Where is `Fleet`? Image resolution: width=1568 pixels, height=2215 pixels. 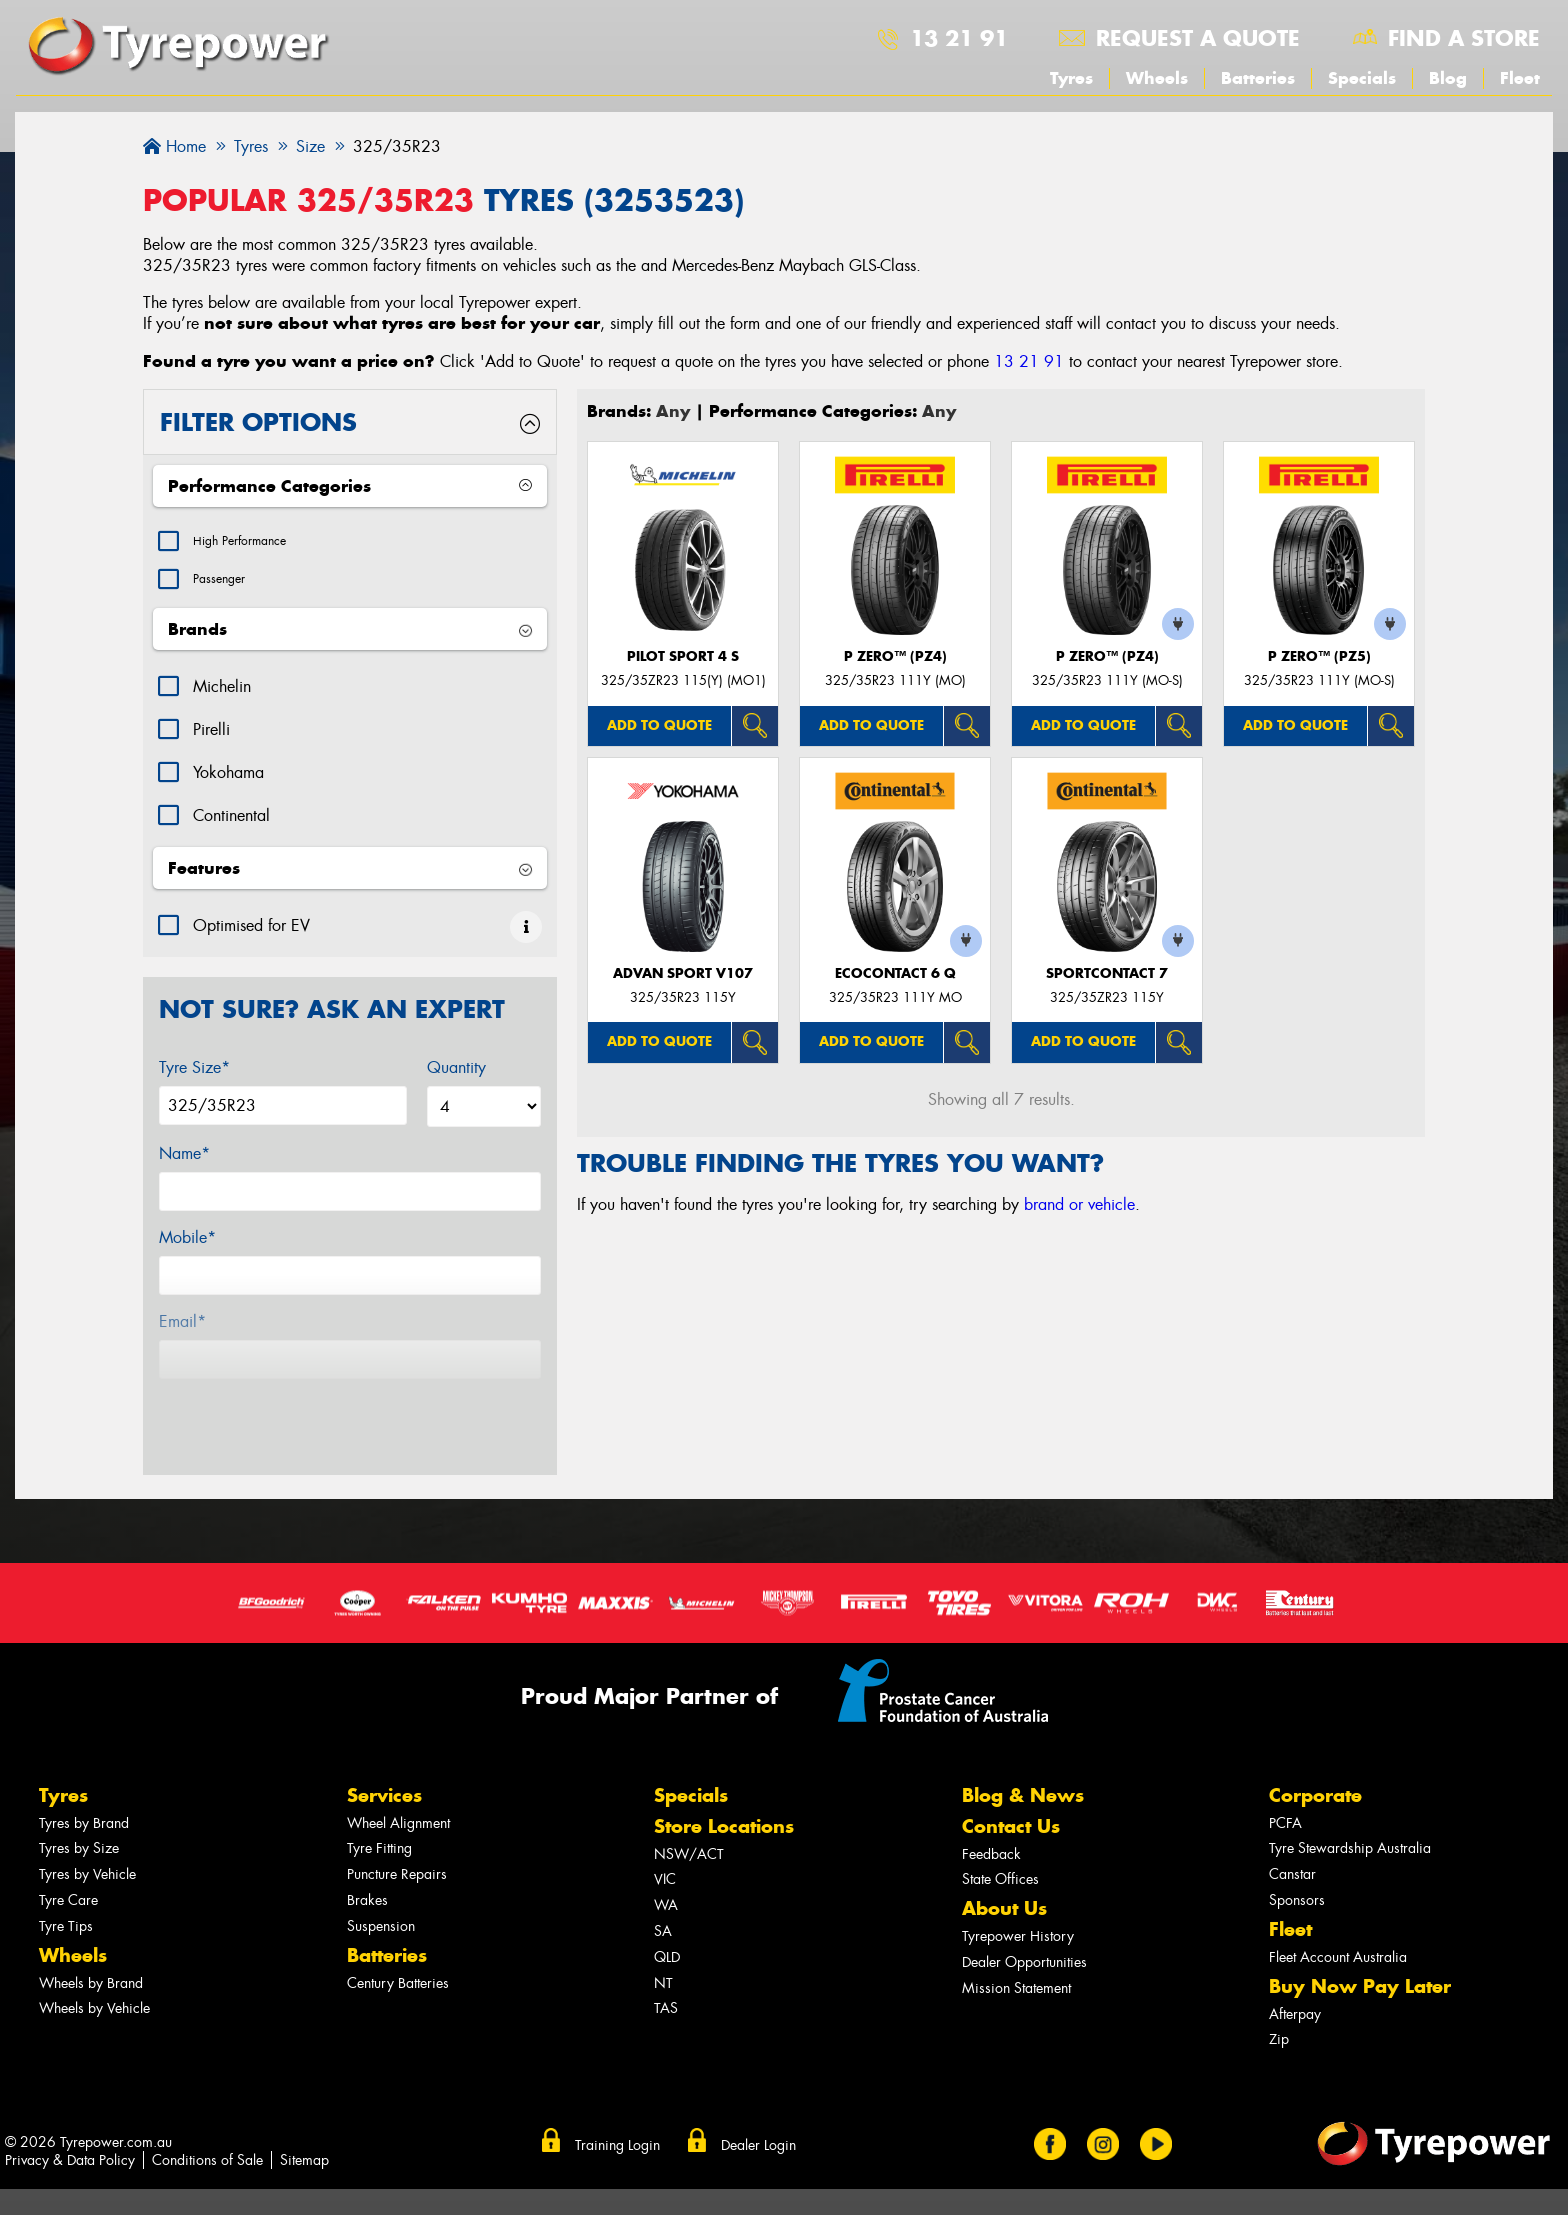 Fleet is located at coordinates (1520, 78).